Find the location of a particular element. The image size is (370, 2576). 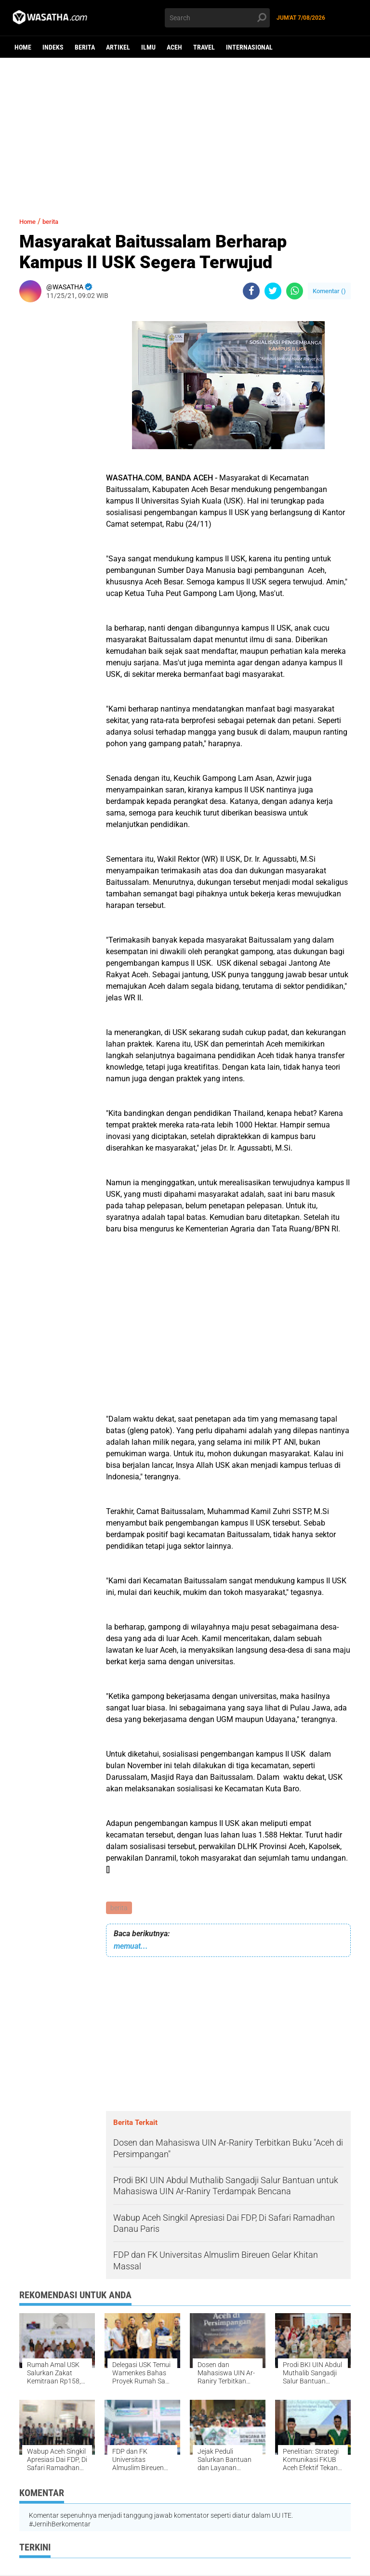

[share-whatsapp] is located at coordinates (294, 291).